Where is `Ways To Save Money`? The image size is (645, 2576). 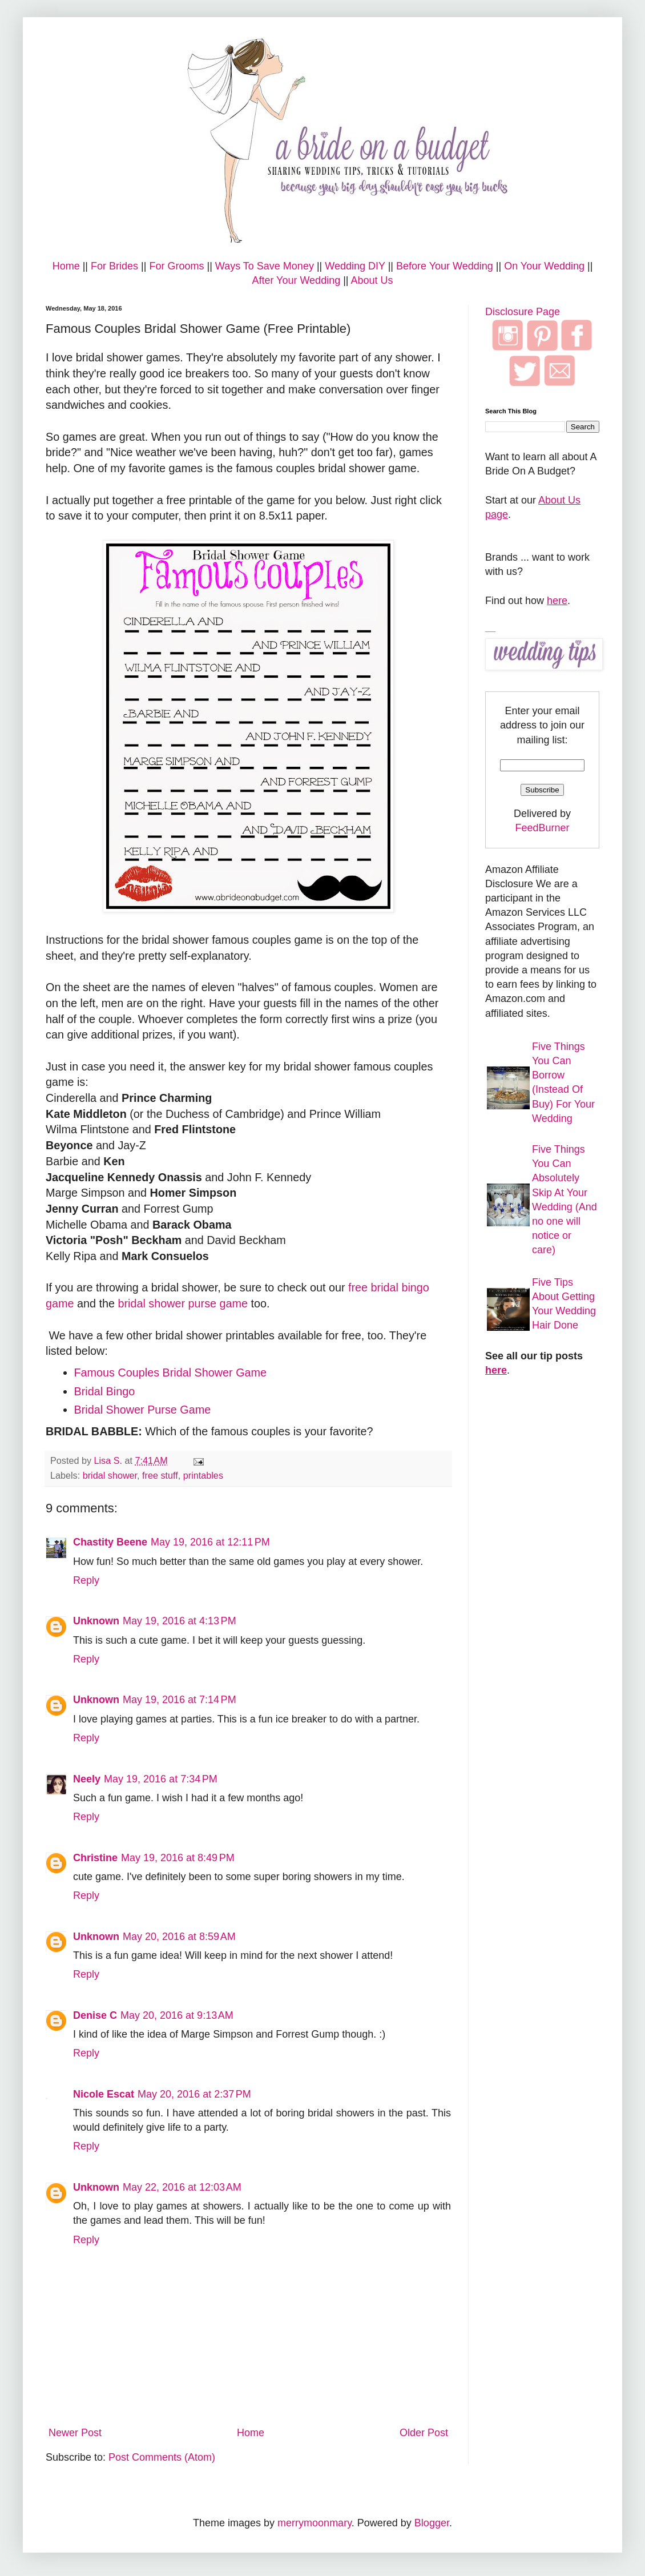 Ways To Save Money is located at coordinates (264, 266).